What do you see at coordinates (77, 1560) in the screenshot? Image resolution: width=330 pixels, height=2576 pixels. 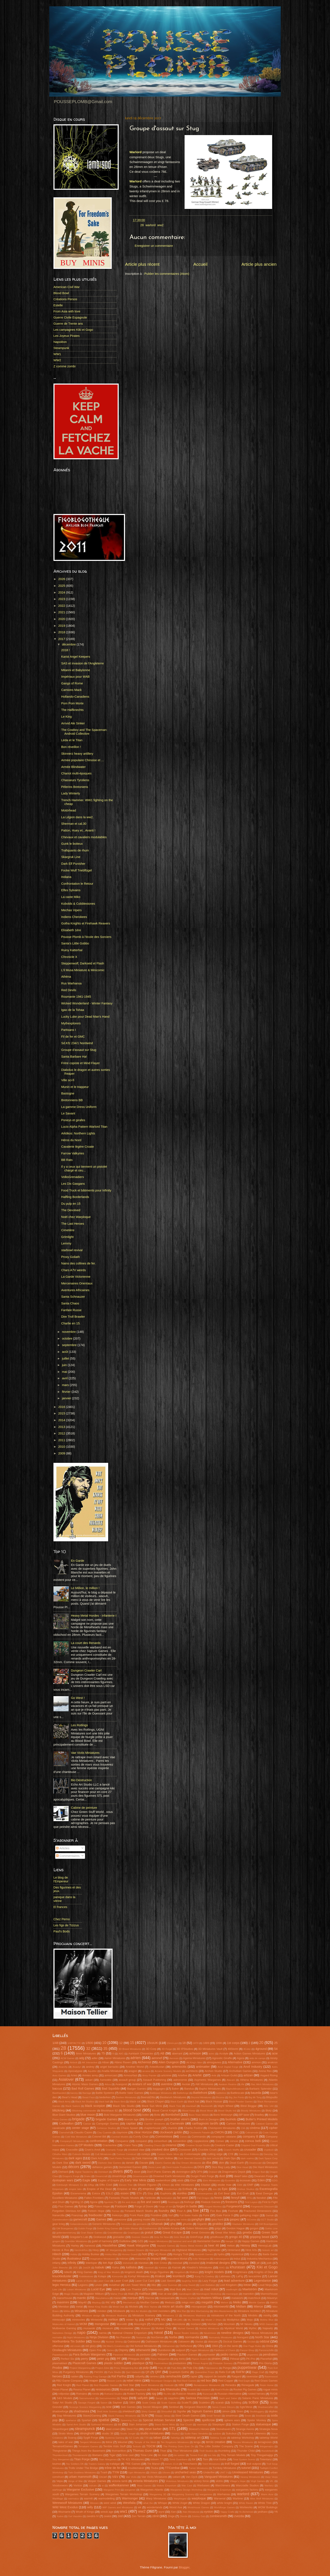 I see `En Garde` at bounding box center [77, 1560].